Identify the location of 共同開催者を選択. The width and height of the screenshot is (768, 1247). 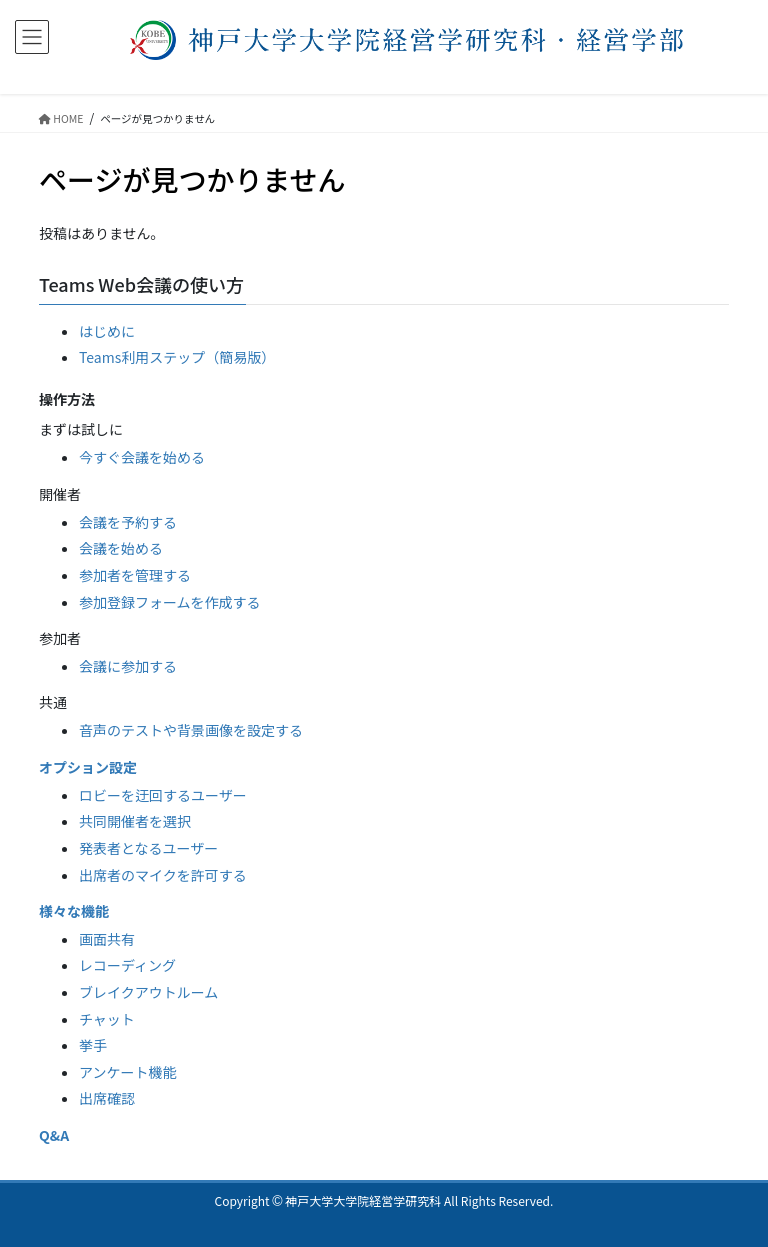
(135, 821).